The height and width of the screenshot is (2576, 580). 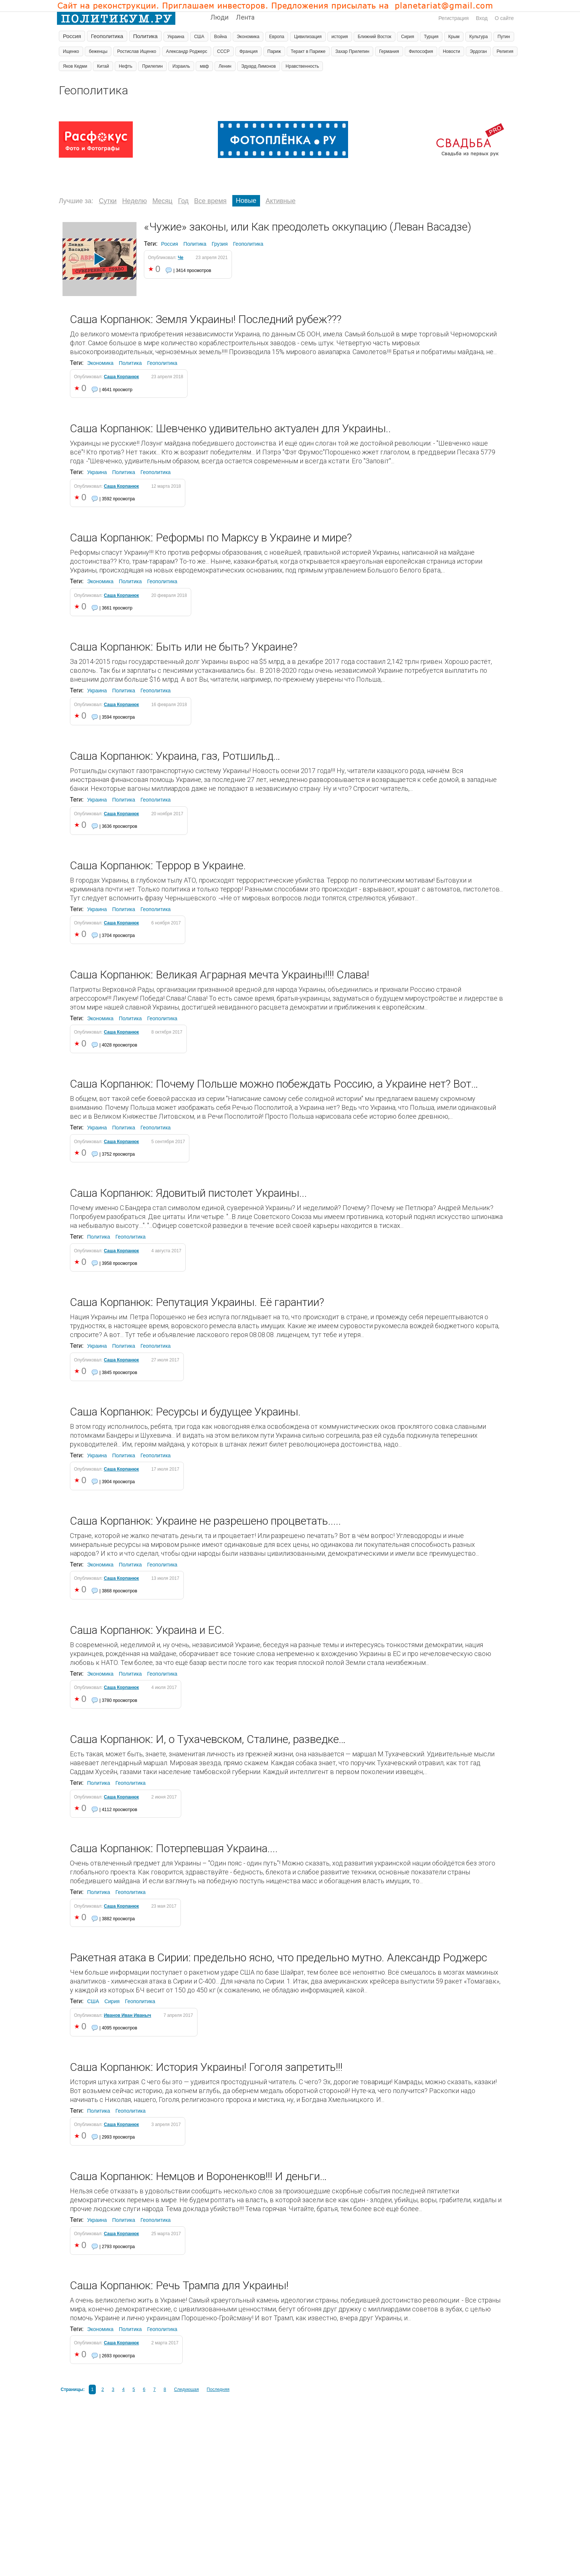 What do you see at coordinates (183, 201) in the screenshot?
I see `Год` at bounding box center [183, 201].